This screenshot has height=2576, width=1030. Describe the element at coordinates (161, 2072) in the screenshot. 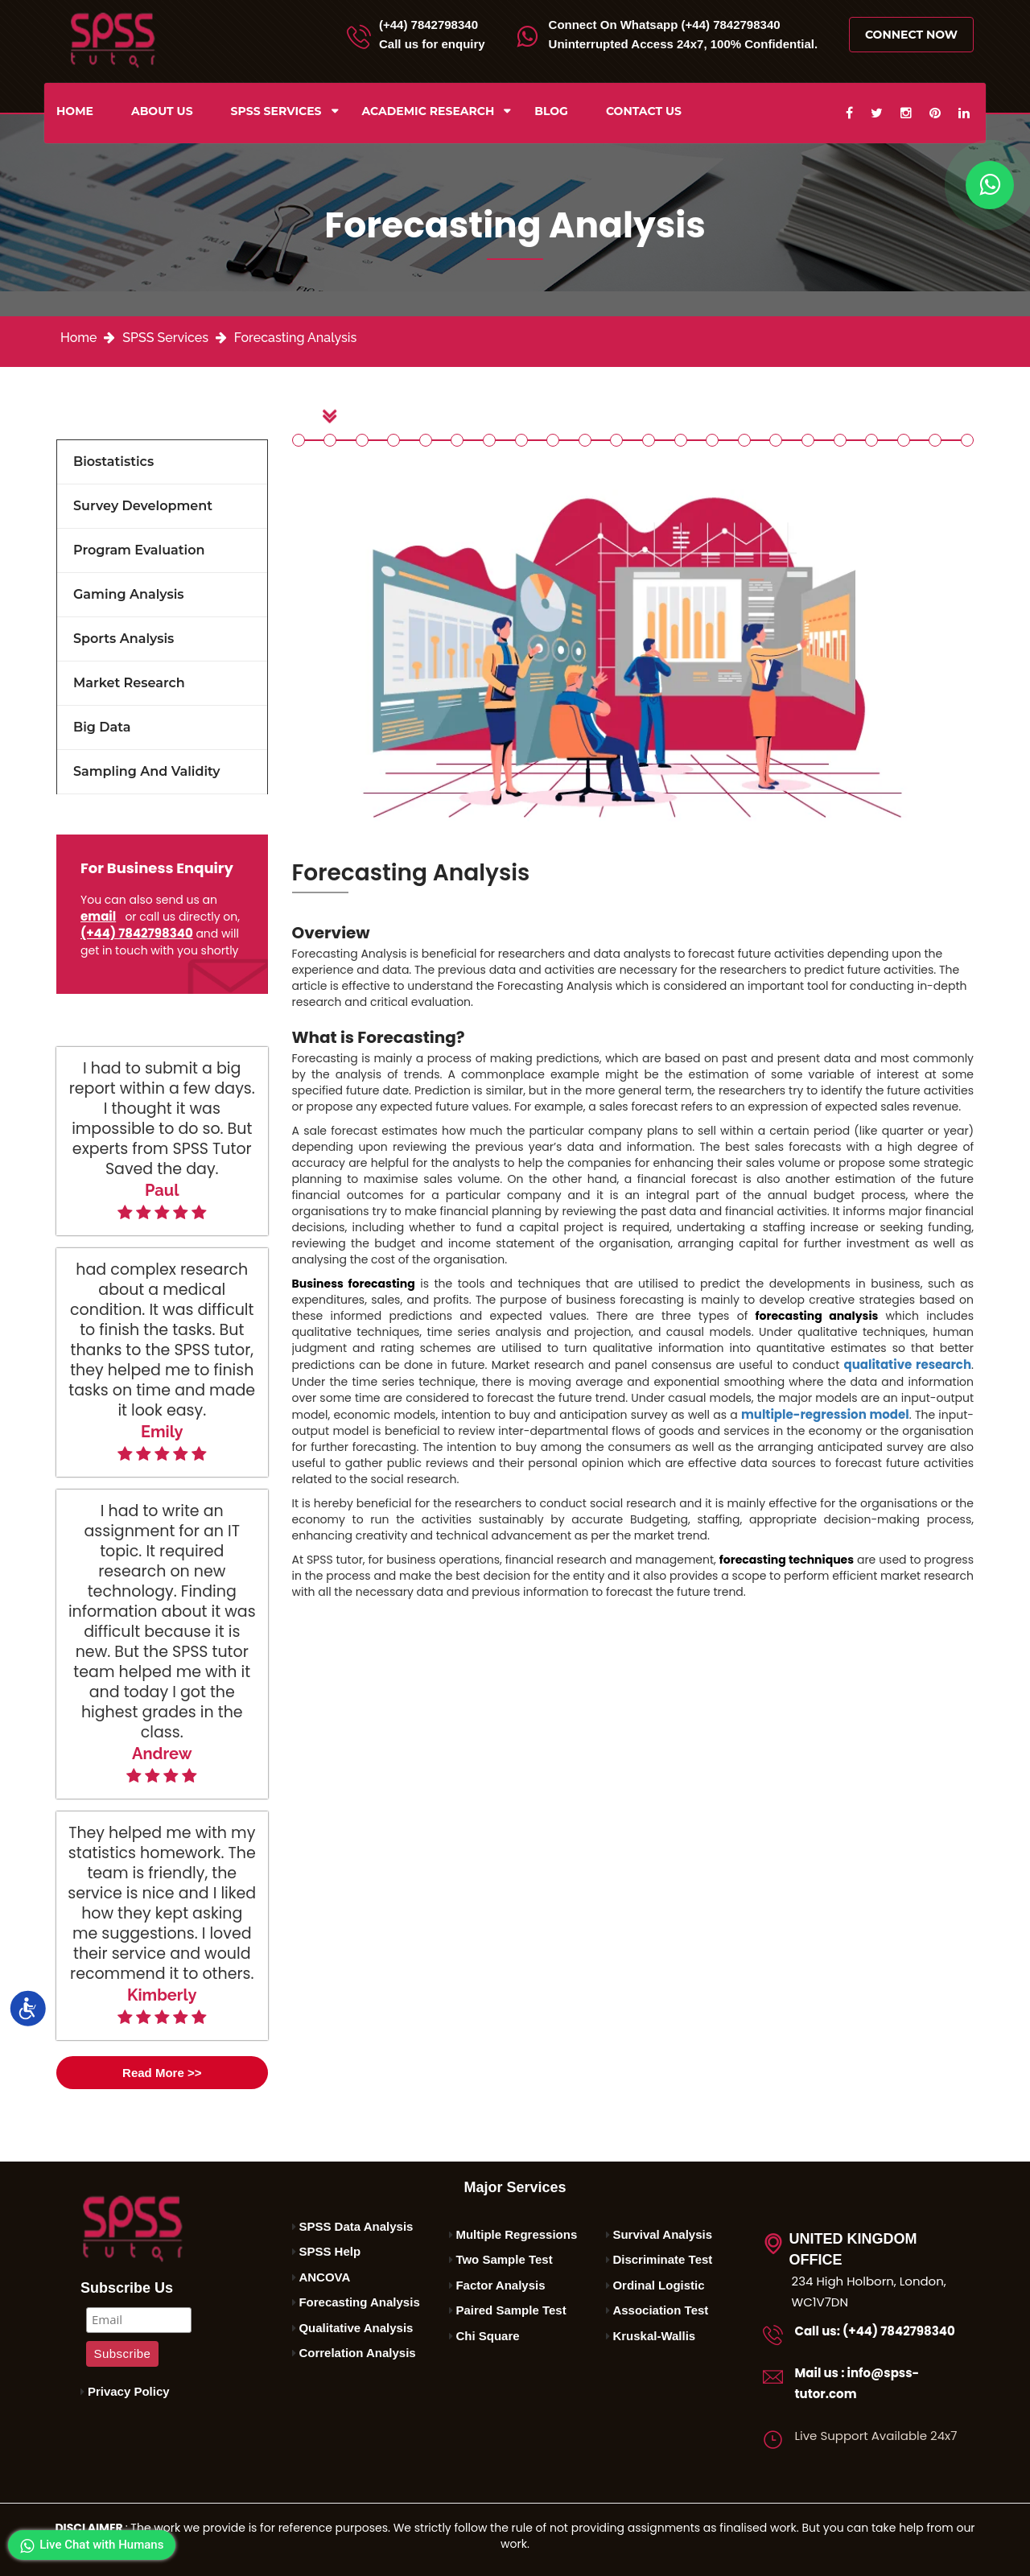

I see `Read More >>` at that location.